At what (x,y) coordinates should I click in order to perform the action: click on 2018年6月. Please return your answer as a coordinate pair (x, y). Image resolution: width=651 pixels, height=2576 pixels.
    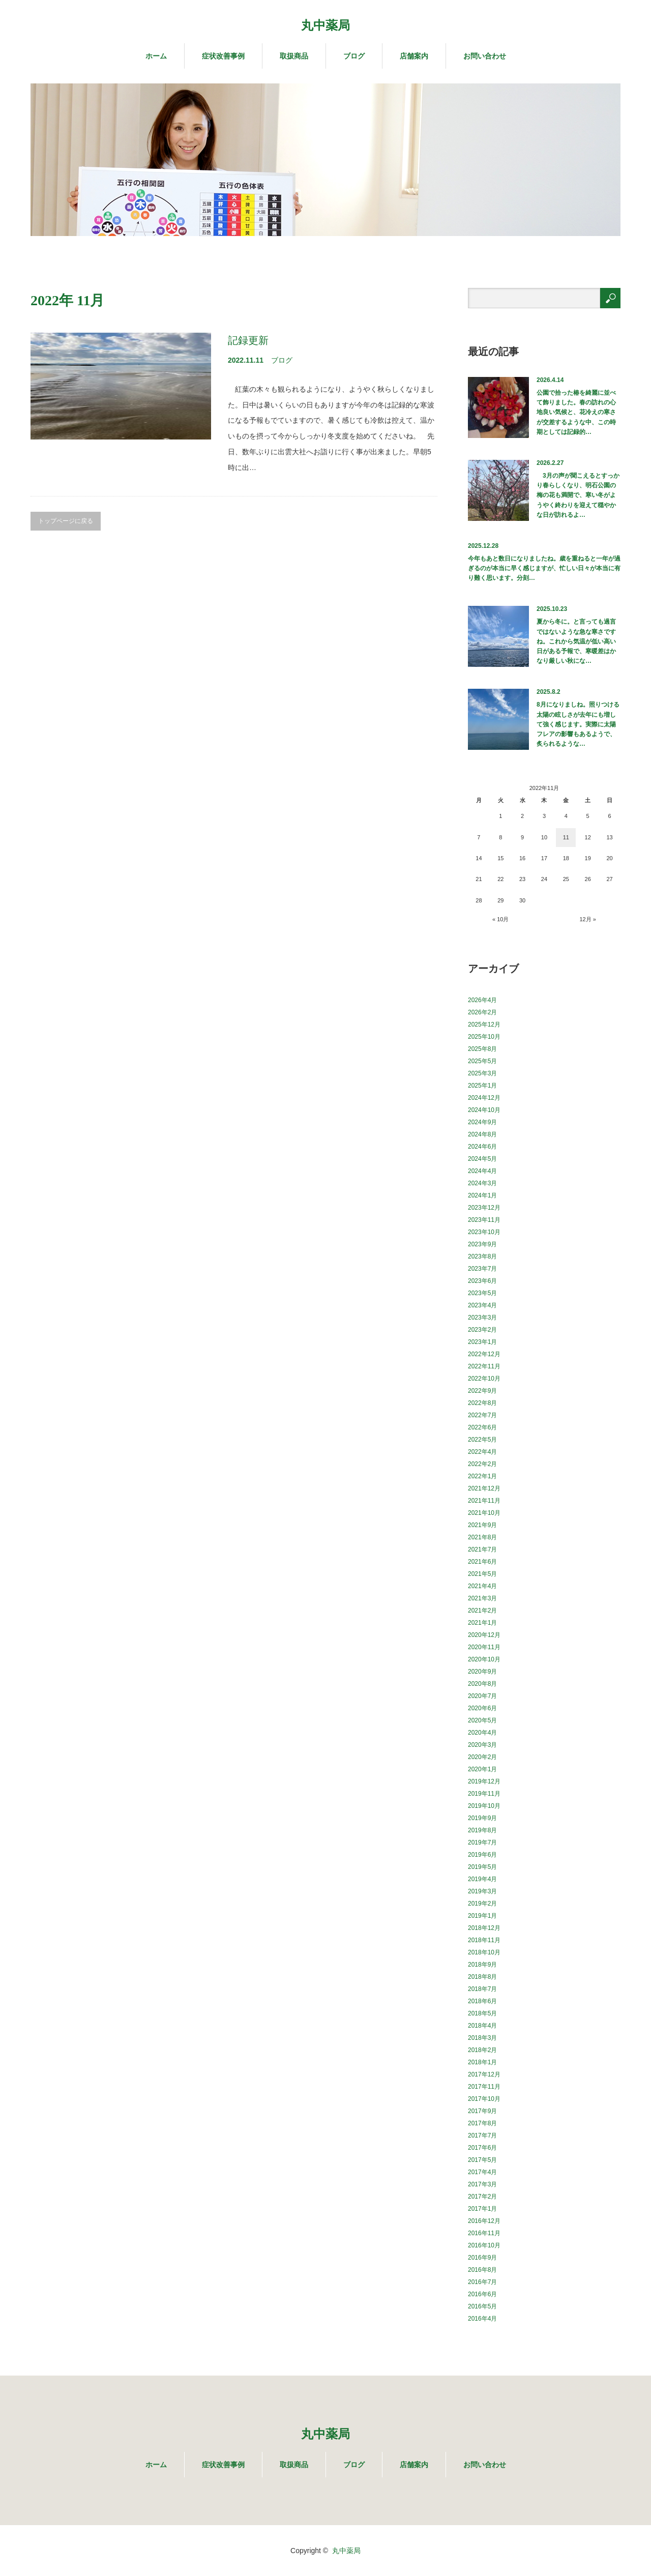
    Looking at the image, I should click on (482, 2001).